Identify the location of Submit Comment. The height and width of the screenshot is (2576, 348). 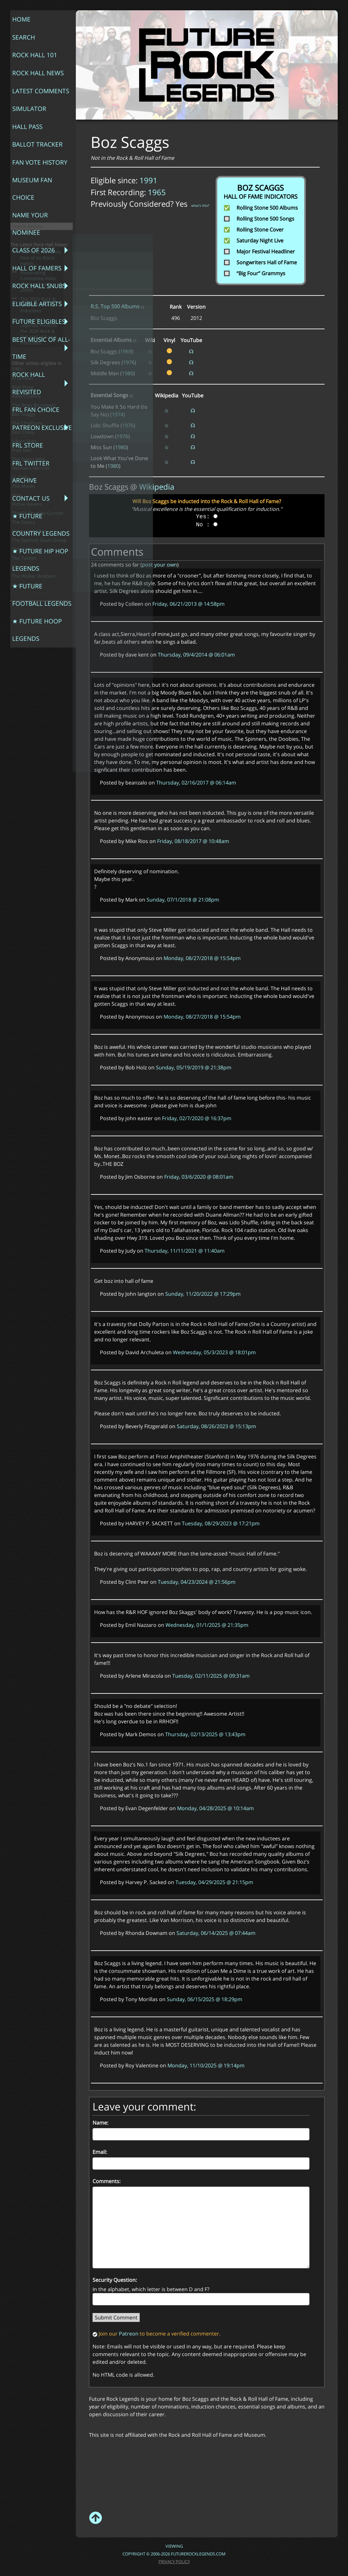
(116, 2317).